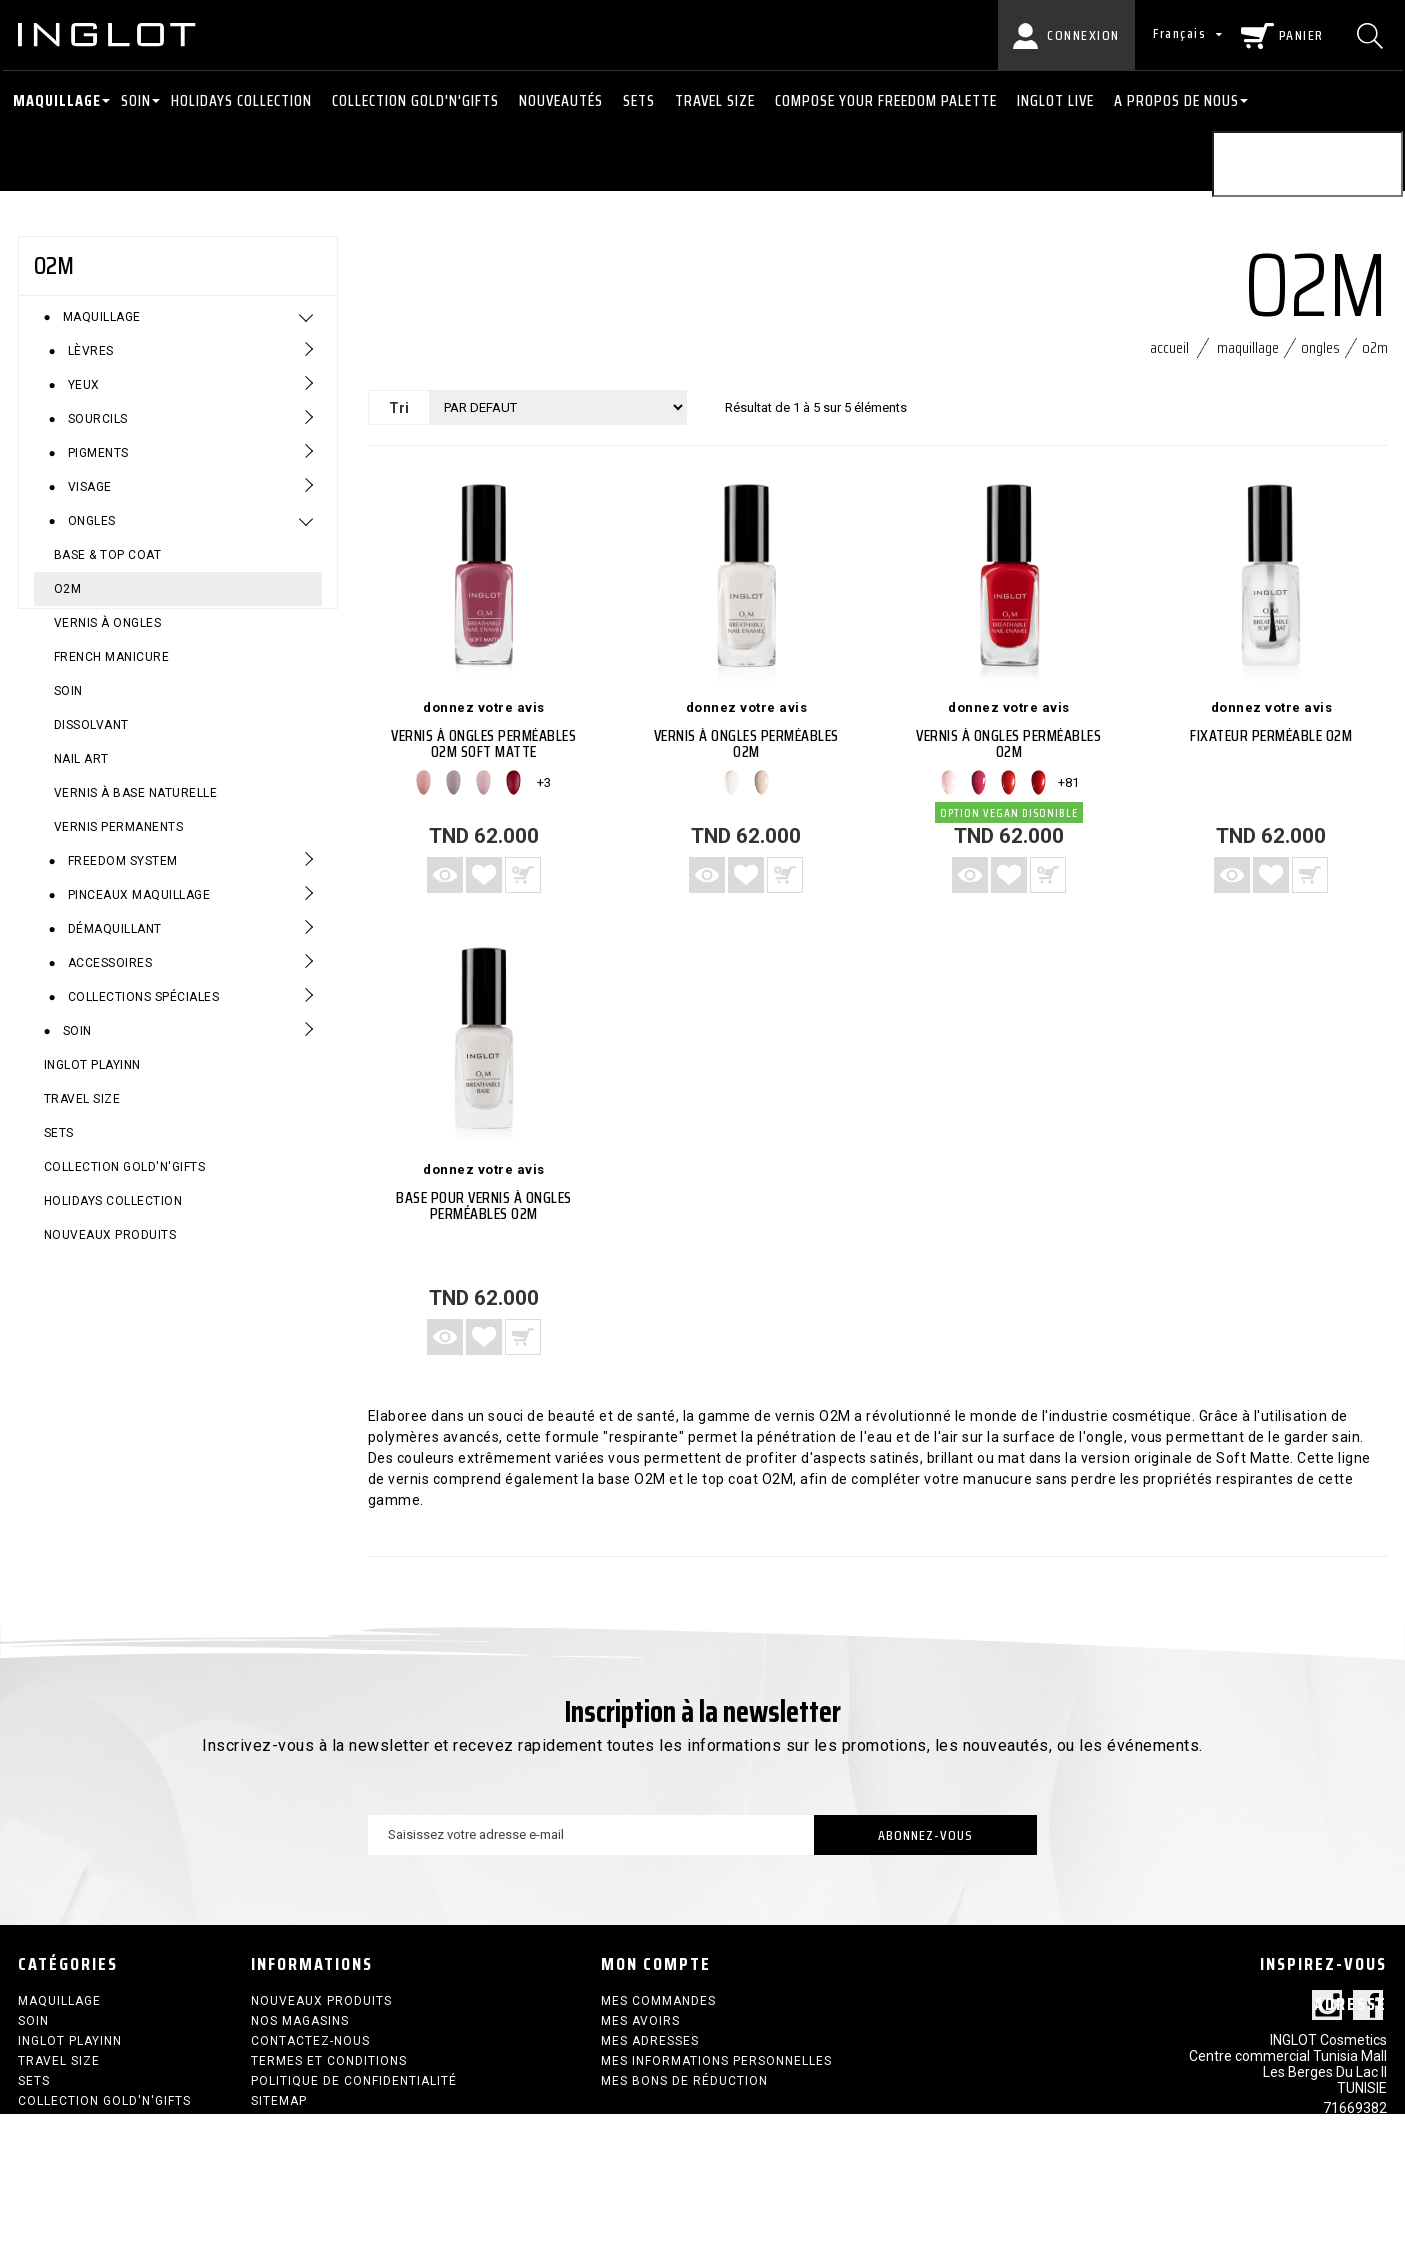  Describe the element at coordinates (415, 100) in the screenshot. I see `COLLECTION GOLD'N'GIFTS` at that location.